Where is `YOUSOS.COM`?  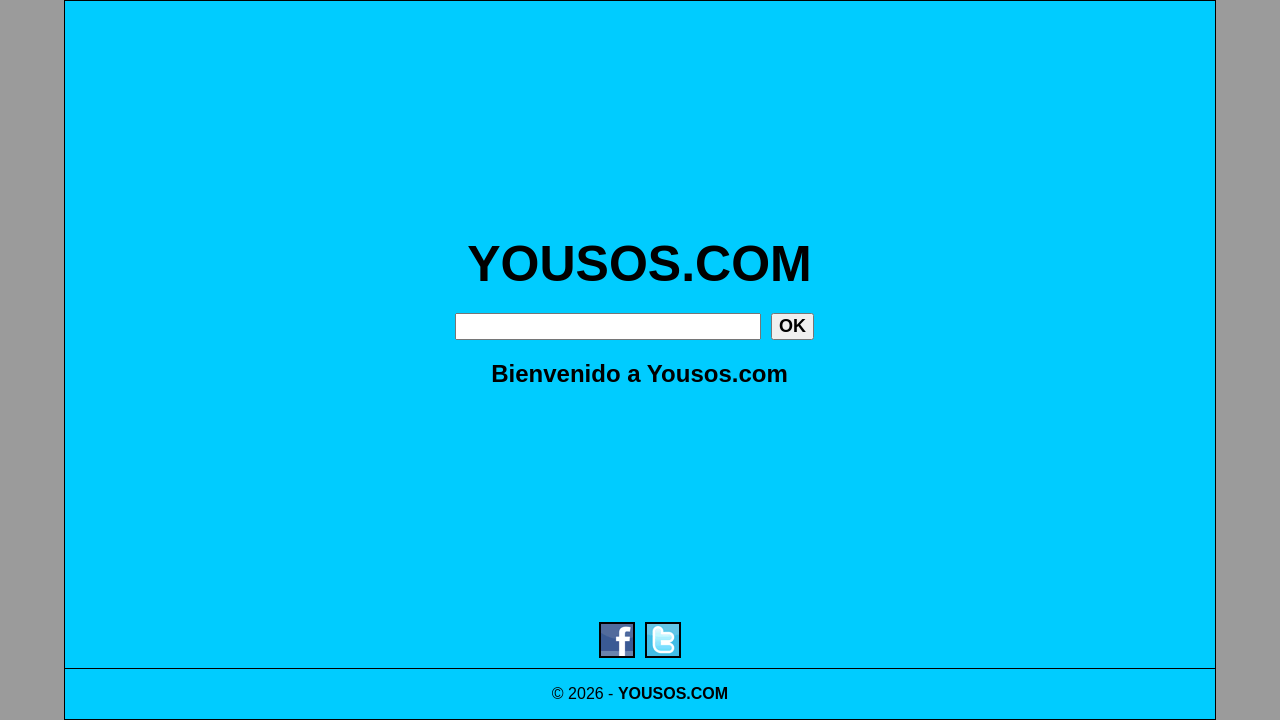 YOUSOS.COM is located at coordinates (639, 264).